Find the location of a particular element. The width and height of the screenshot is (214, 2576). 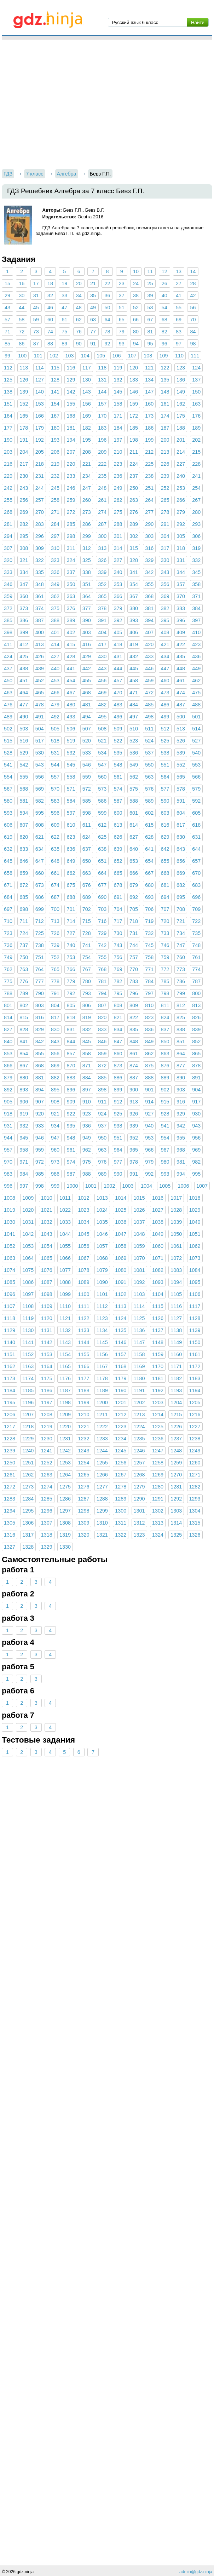

863 is located at coordinates (165, 1053).